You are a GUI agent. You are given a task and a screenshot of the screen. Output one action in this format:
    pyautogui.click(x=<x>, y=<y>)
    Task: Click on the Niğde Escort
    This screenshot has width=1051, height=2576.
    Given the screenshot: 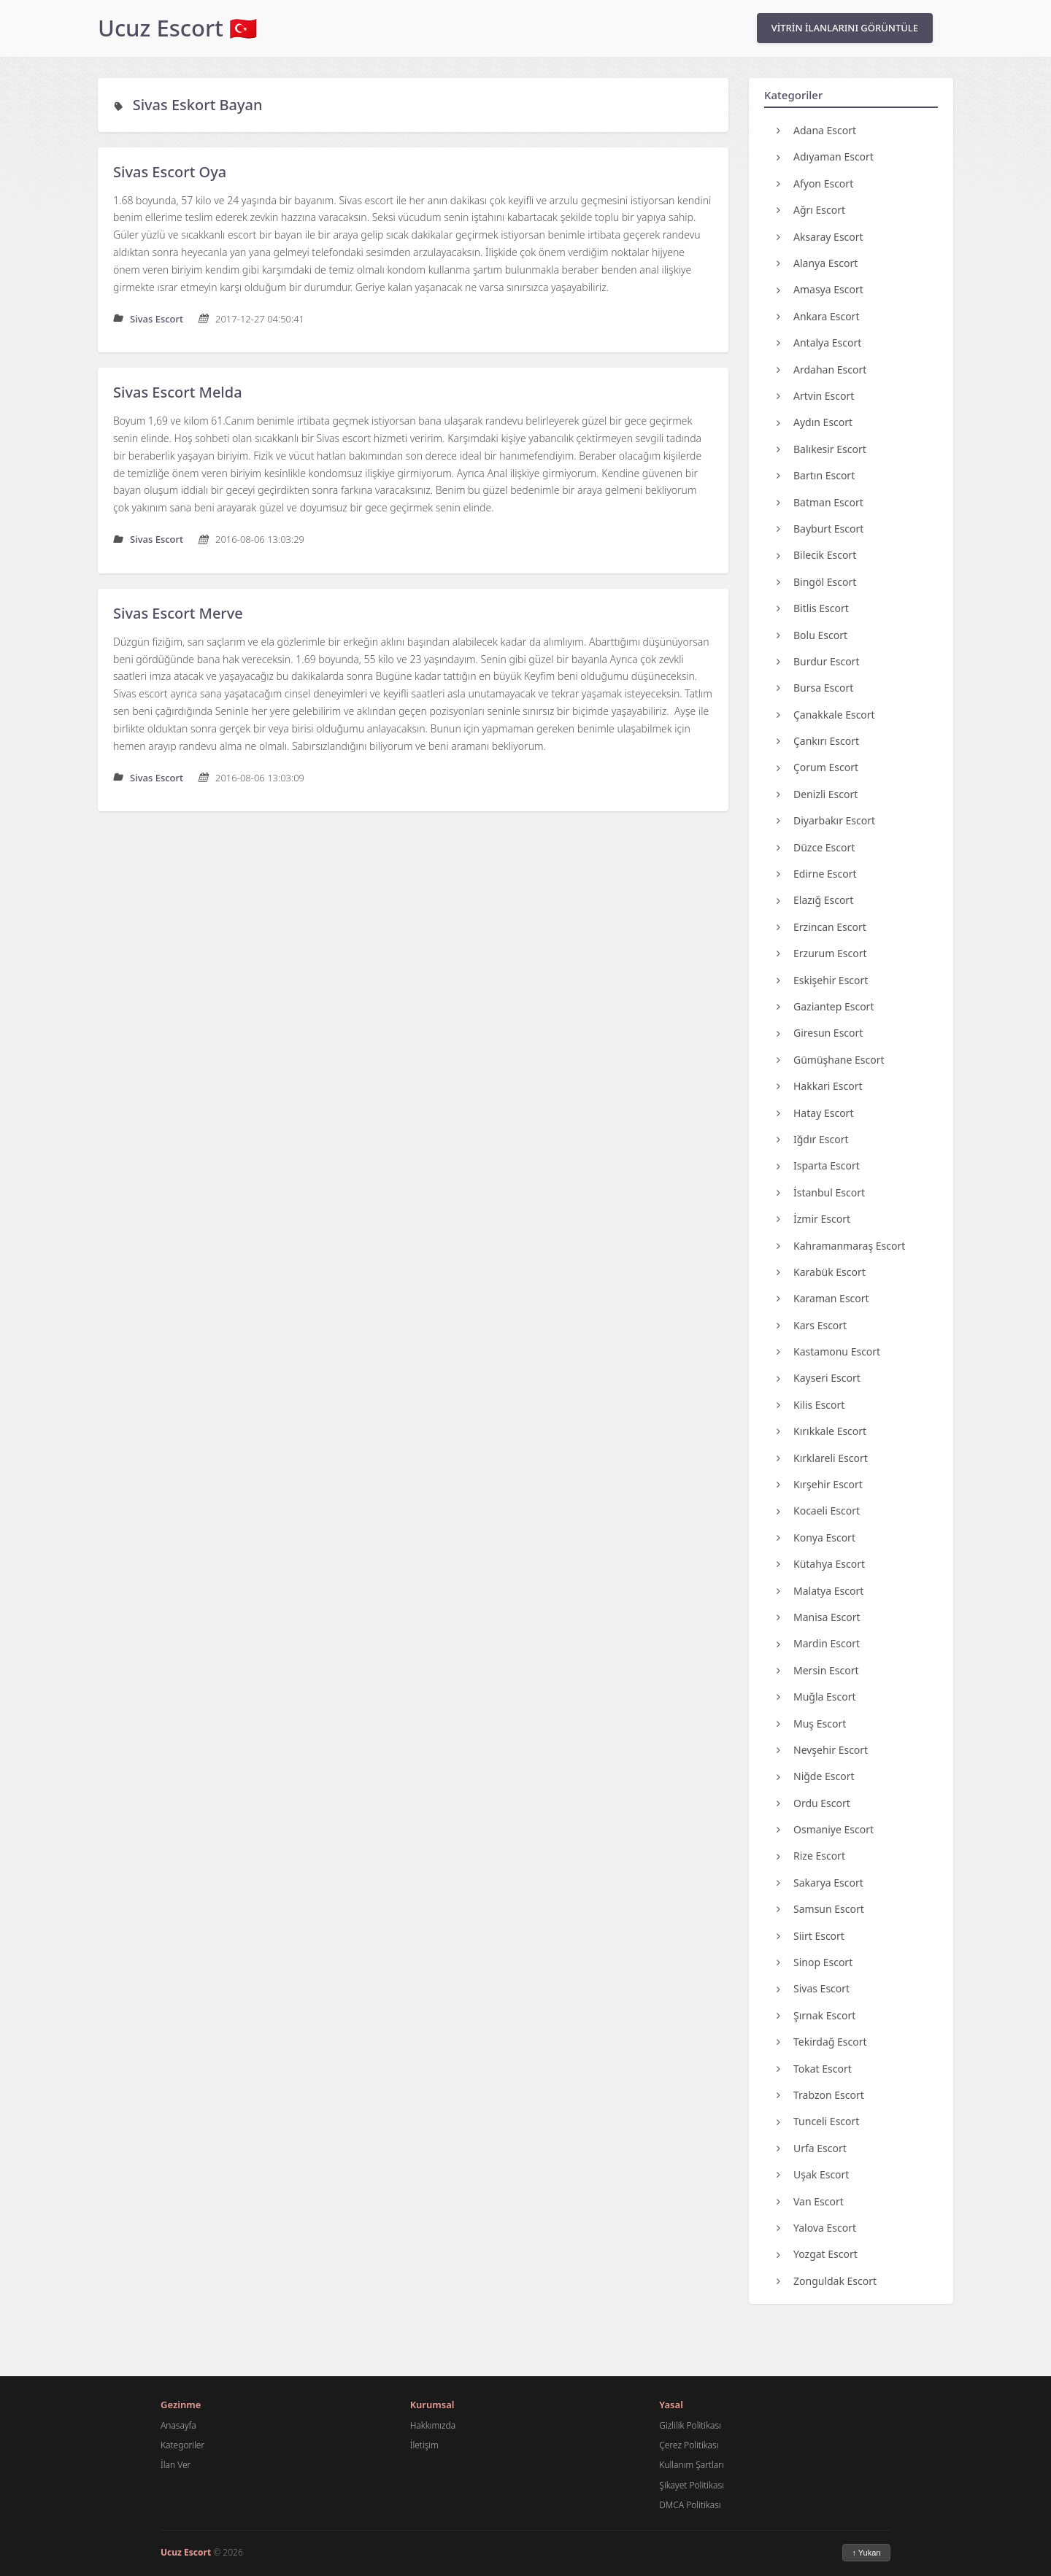 What is the action you would take?
    pyautogui.click(x=816, y=1776)
    